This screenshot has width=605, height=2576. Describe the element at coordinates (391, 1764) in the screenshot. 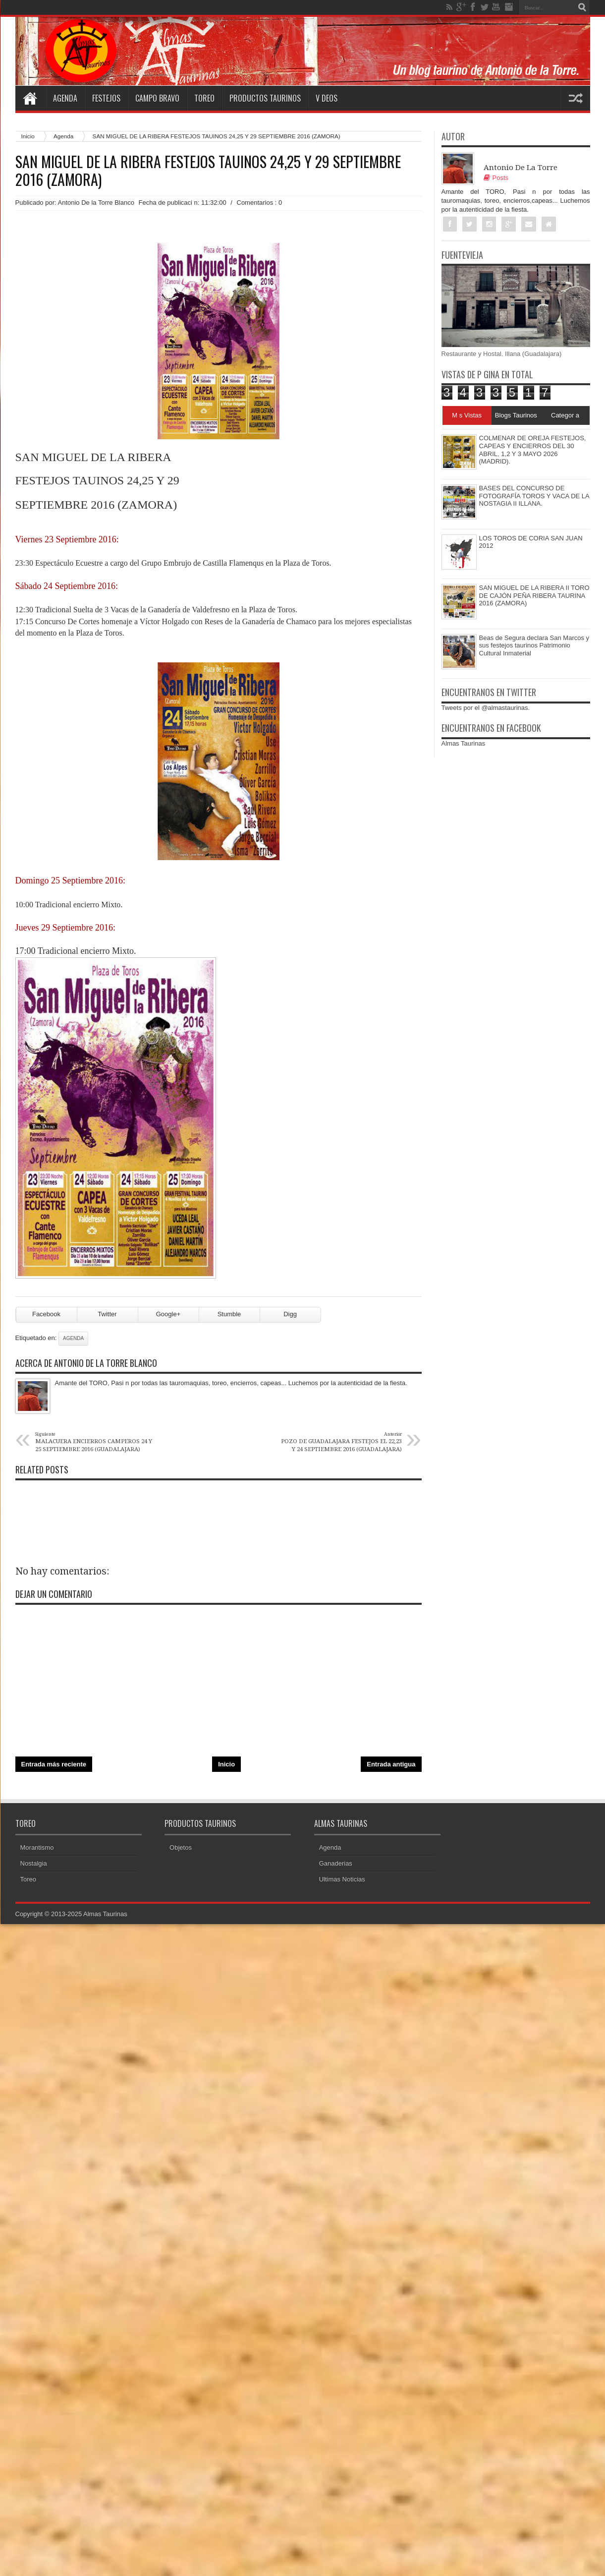

I see `Entrada antigua` at that location.